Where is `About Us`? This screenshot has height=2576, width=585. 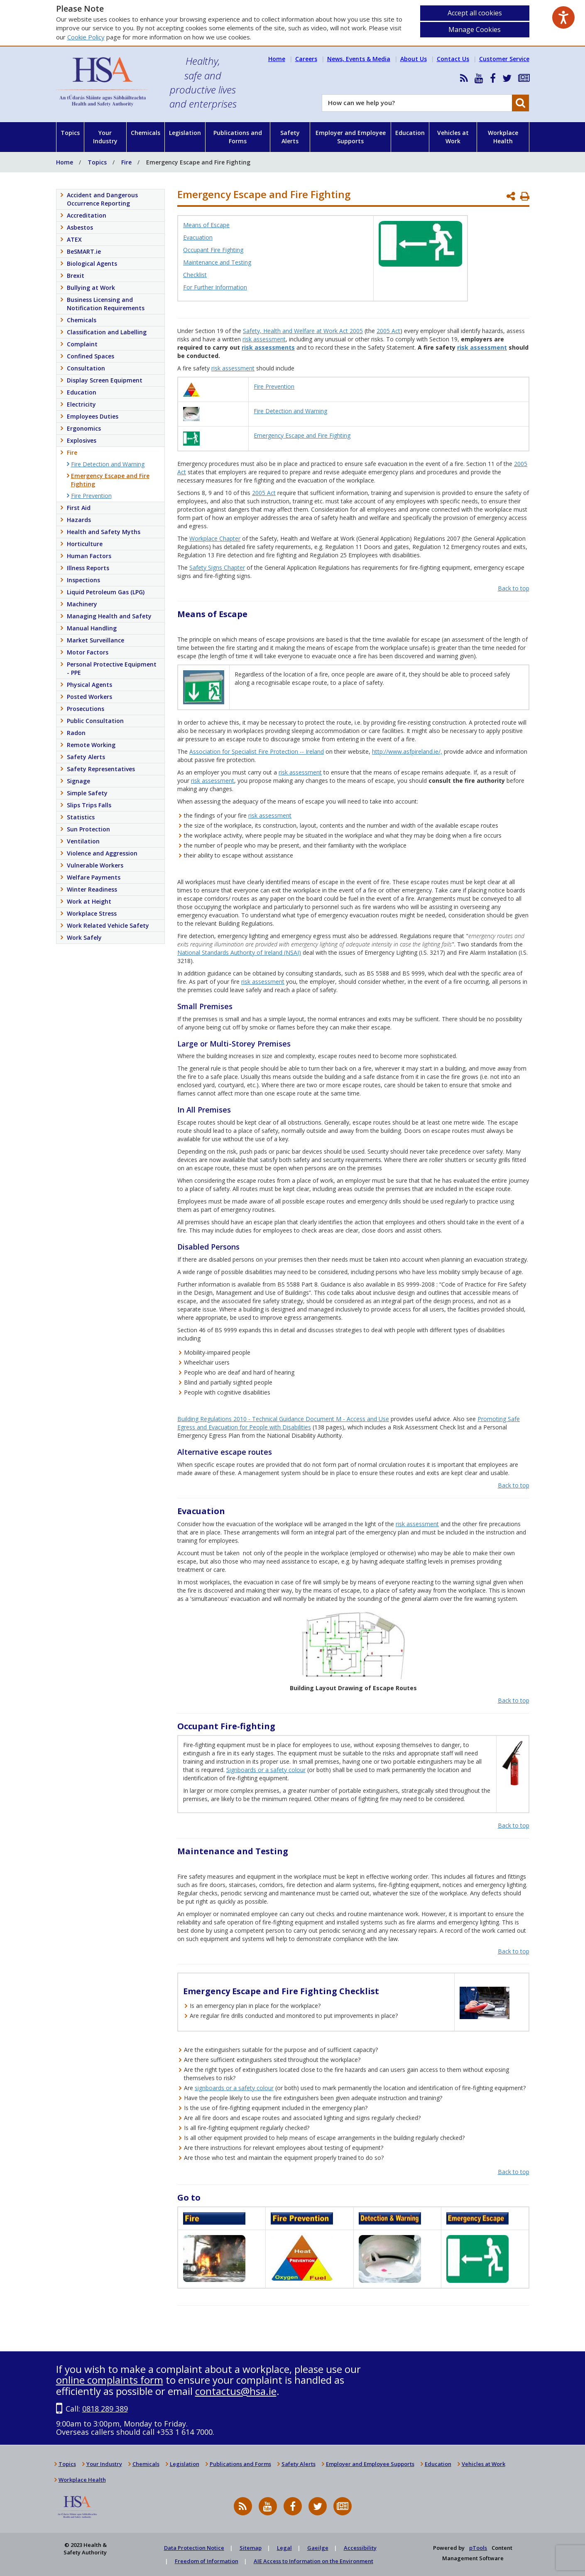
About Us is located at coordinates (413, 59).